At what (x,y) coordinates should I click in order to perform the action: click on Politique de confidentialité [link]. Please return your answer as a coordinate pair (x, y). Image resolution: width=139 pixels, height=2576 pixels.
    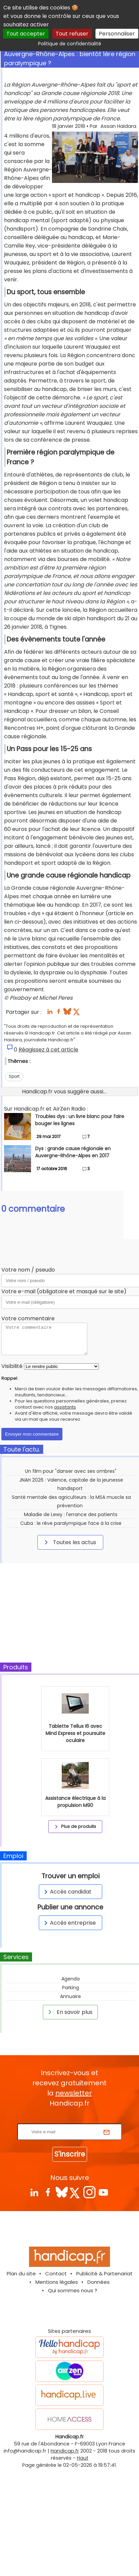
    Looking at the image, I should click on (69, 43).